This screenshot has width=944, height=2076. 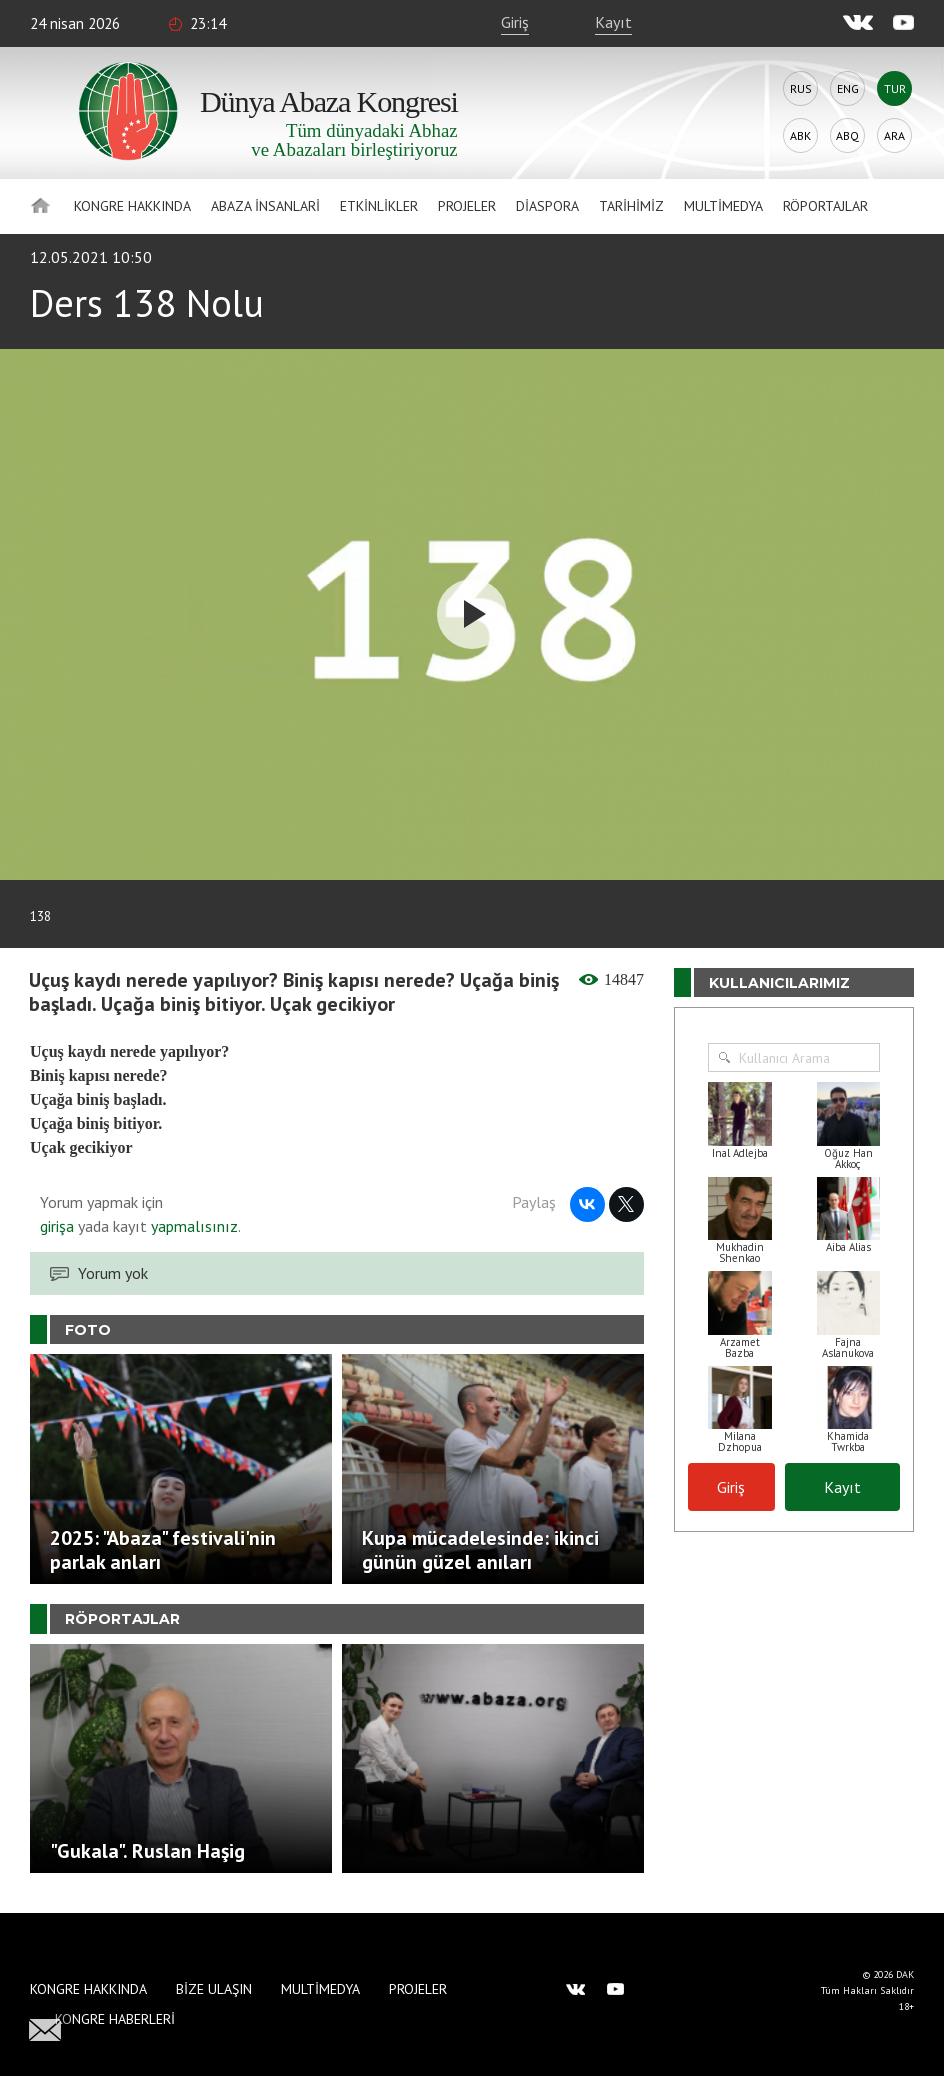 I want to click on Tarihimiz, so click(x=631, y=206).